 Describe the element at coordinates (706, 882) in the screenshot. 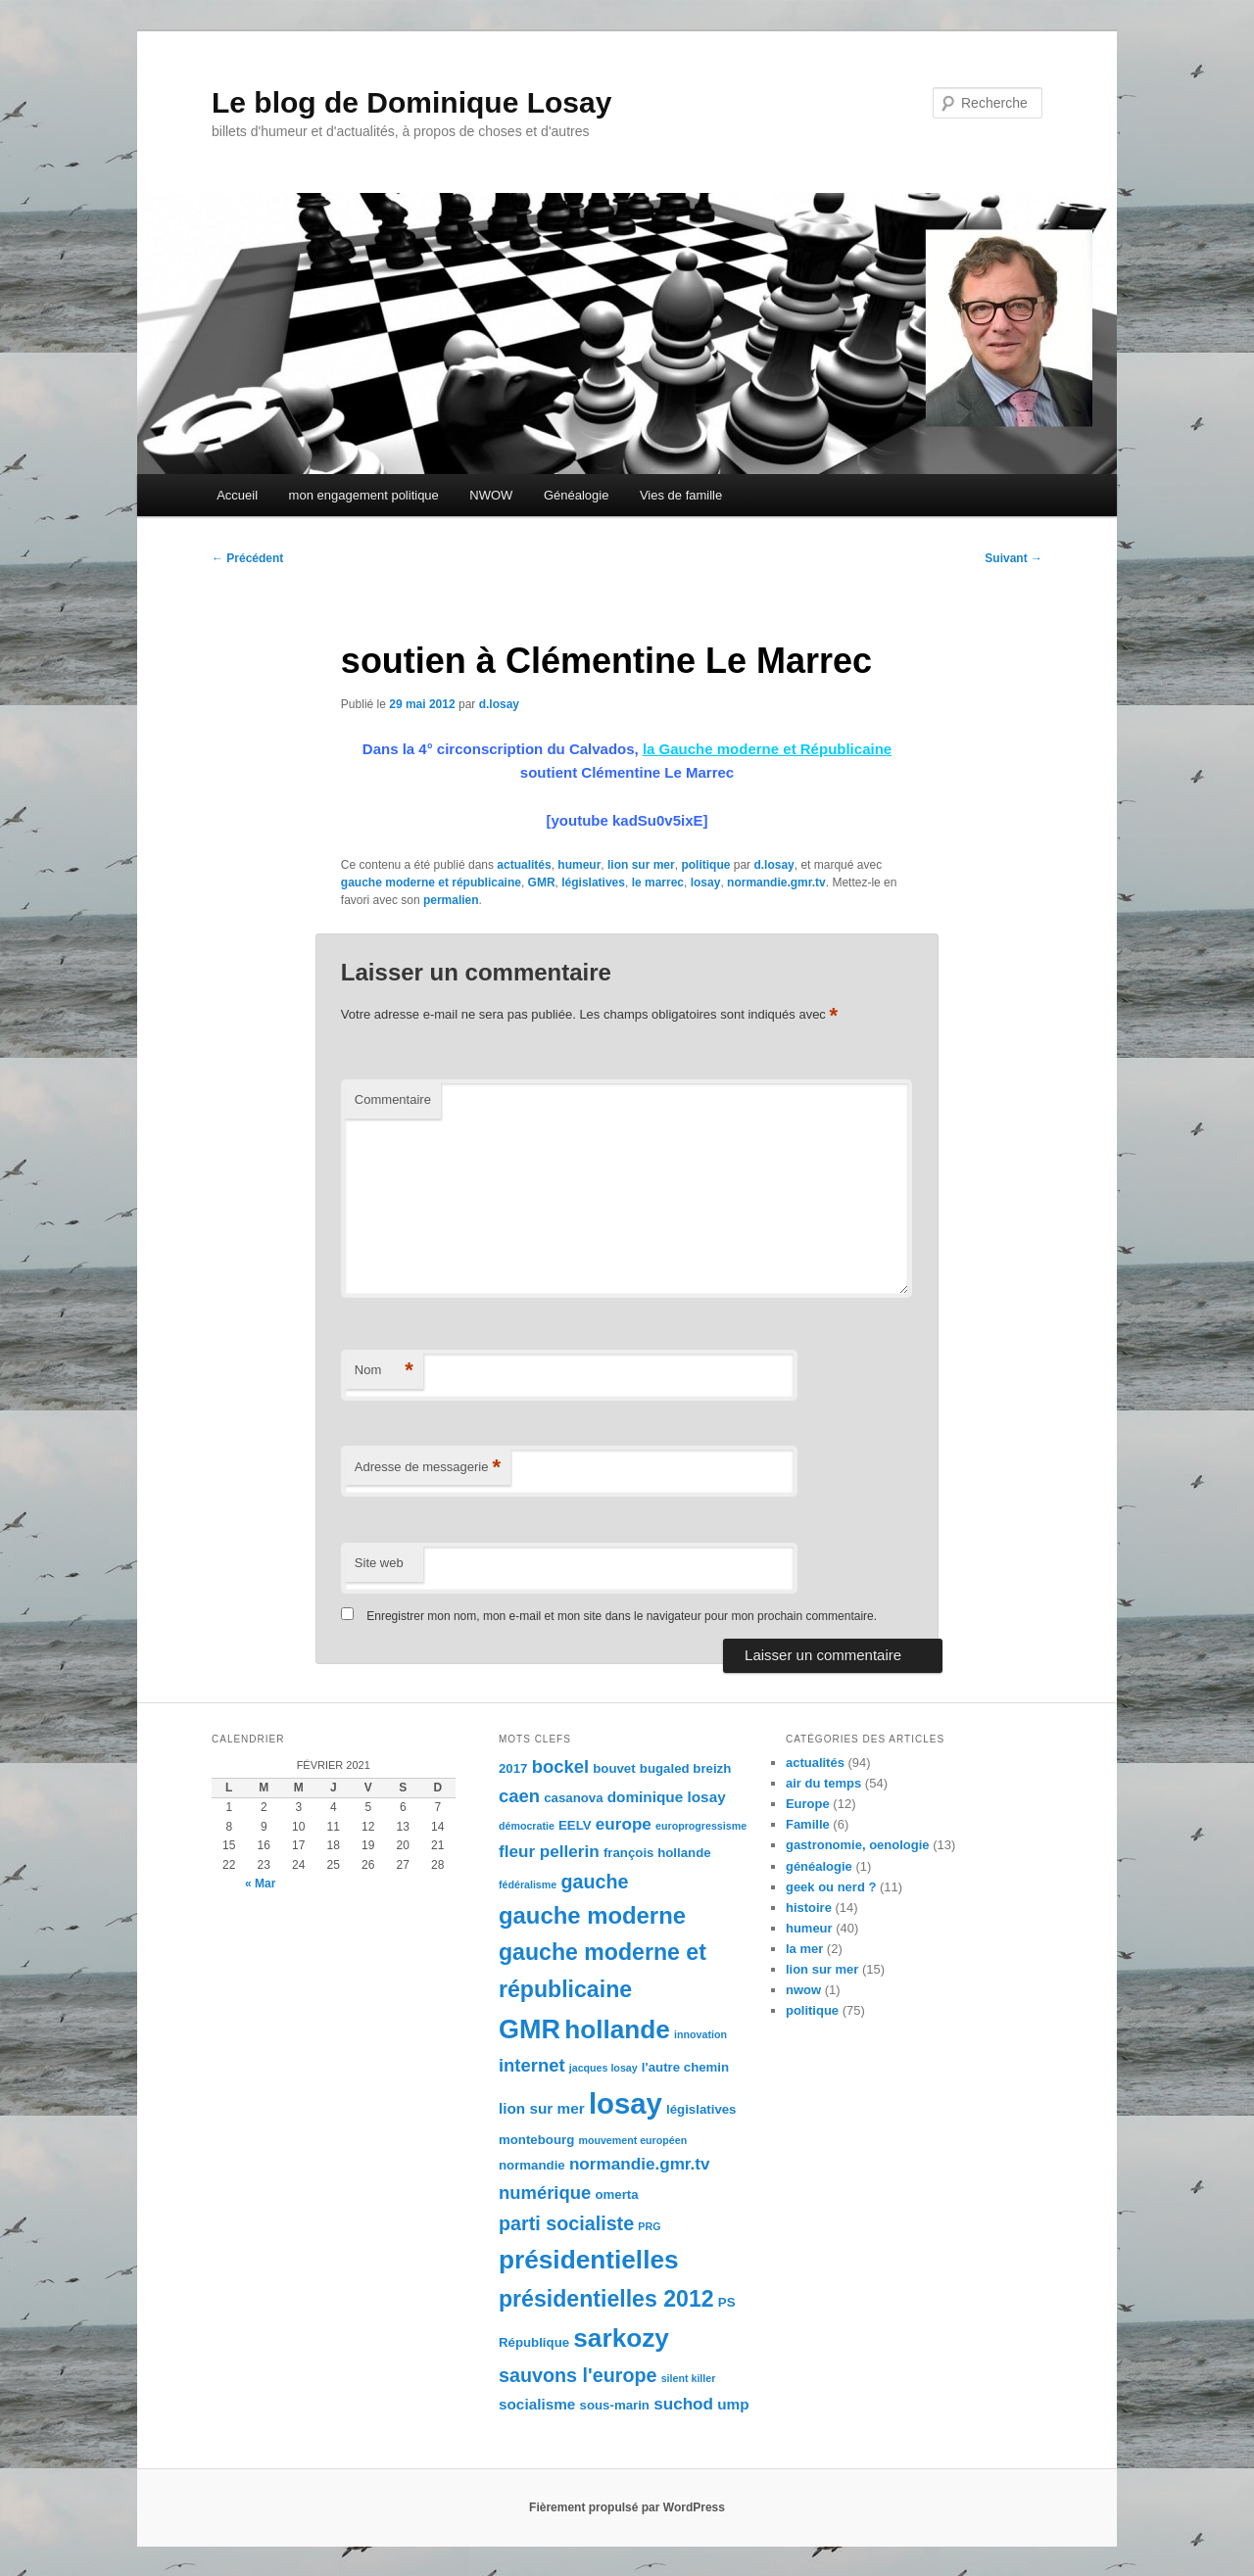

I see `losay` at that location.